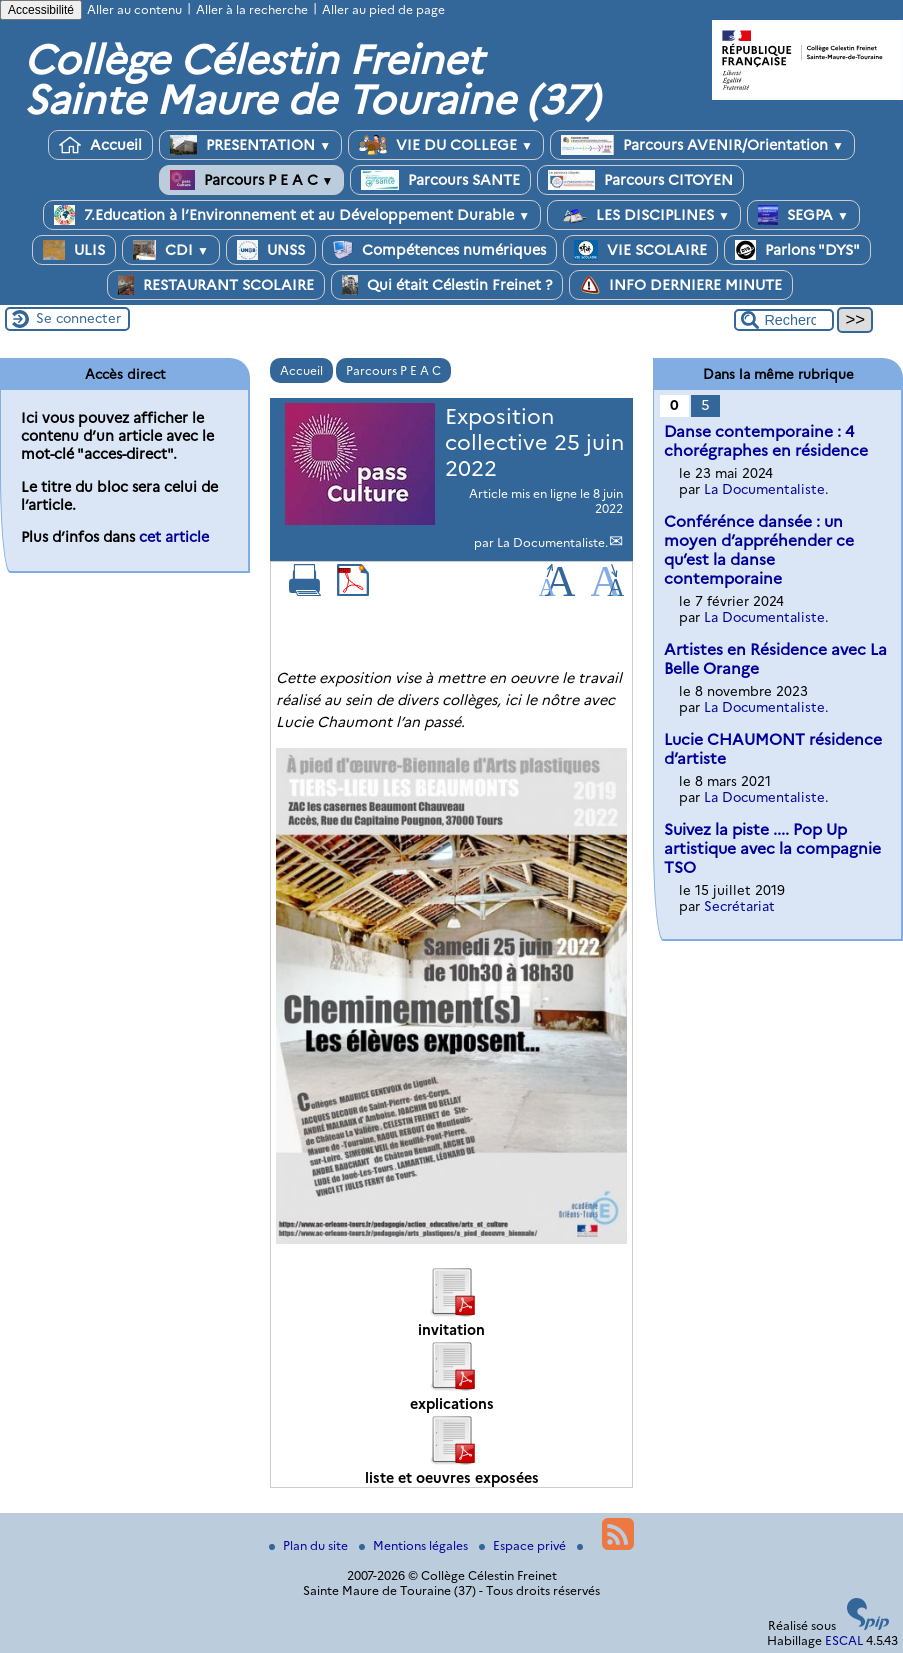 This screenshot has width=903, height=1653. What do you see at coordinates (252, 9) in the screenshot?
I see `Aller à la recherche` at bounding box center [252, 9].